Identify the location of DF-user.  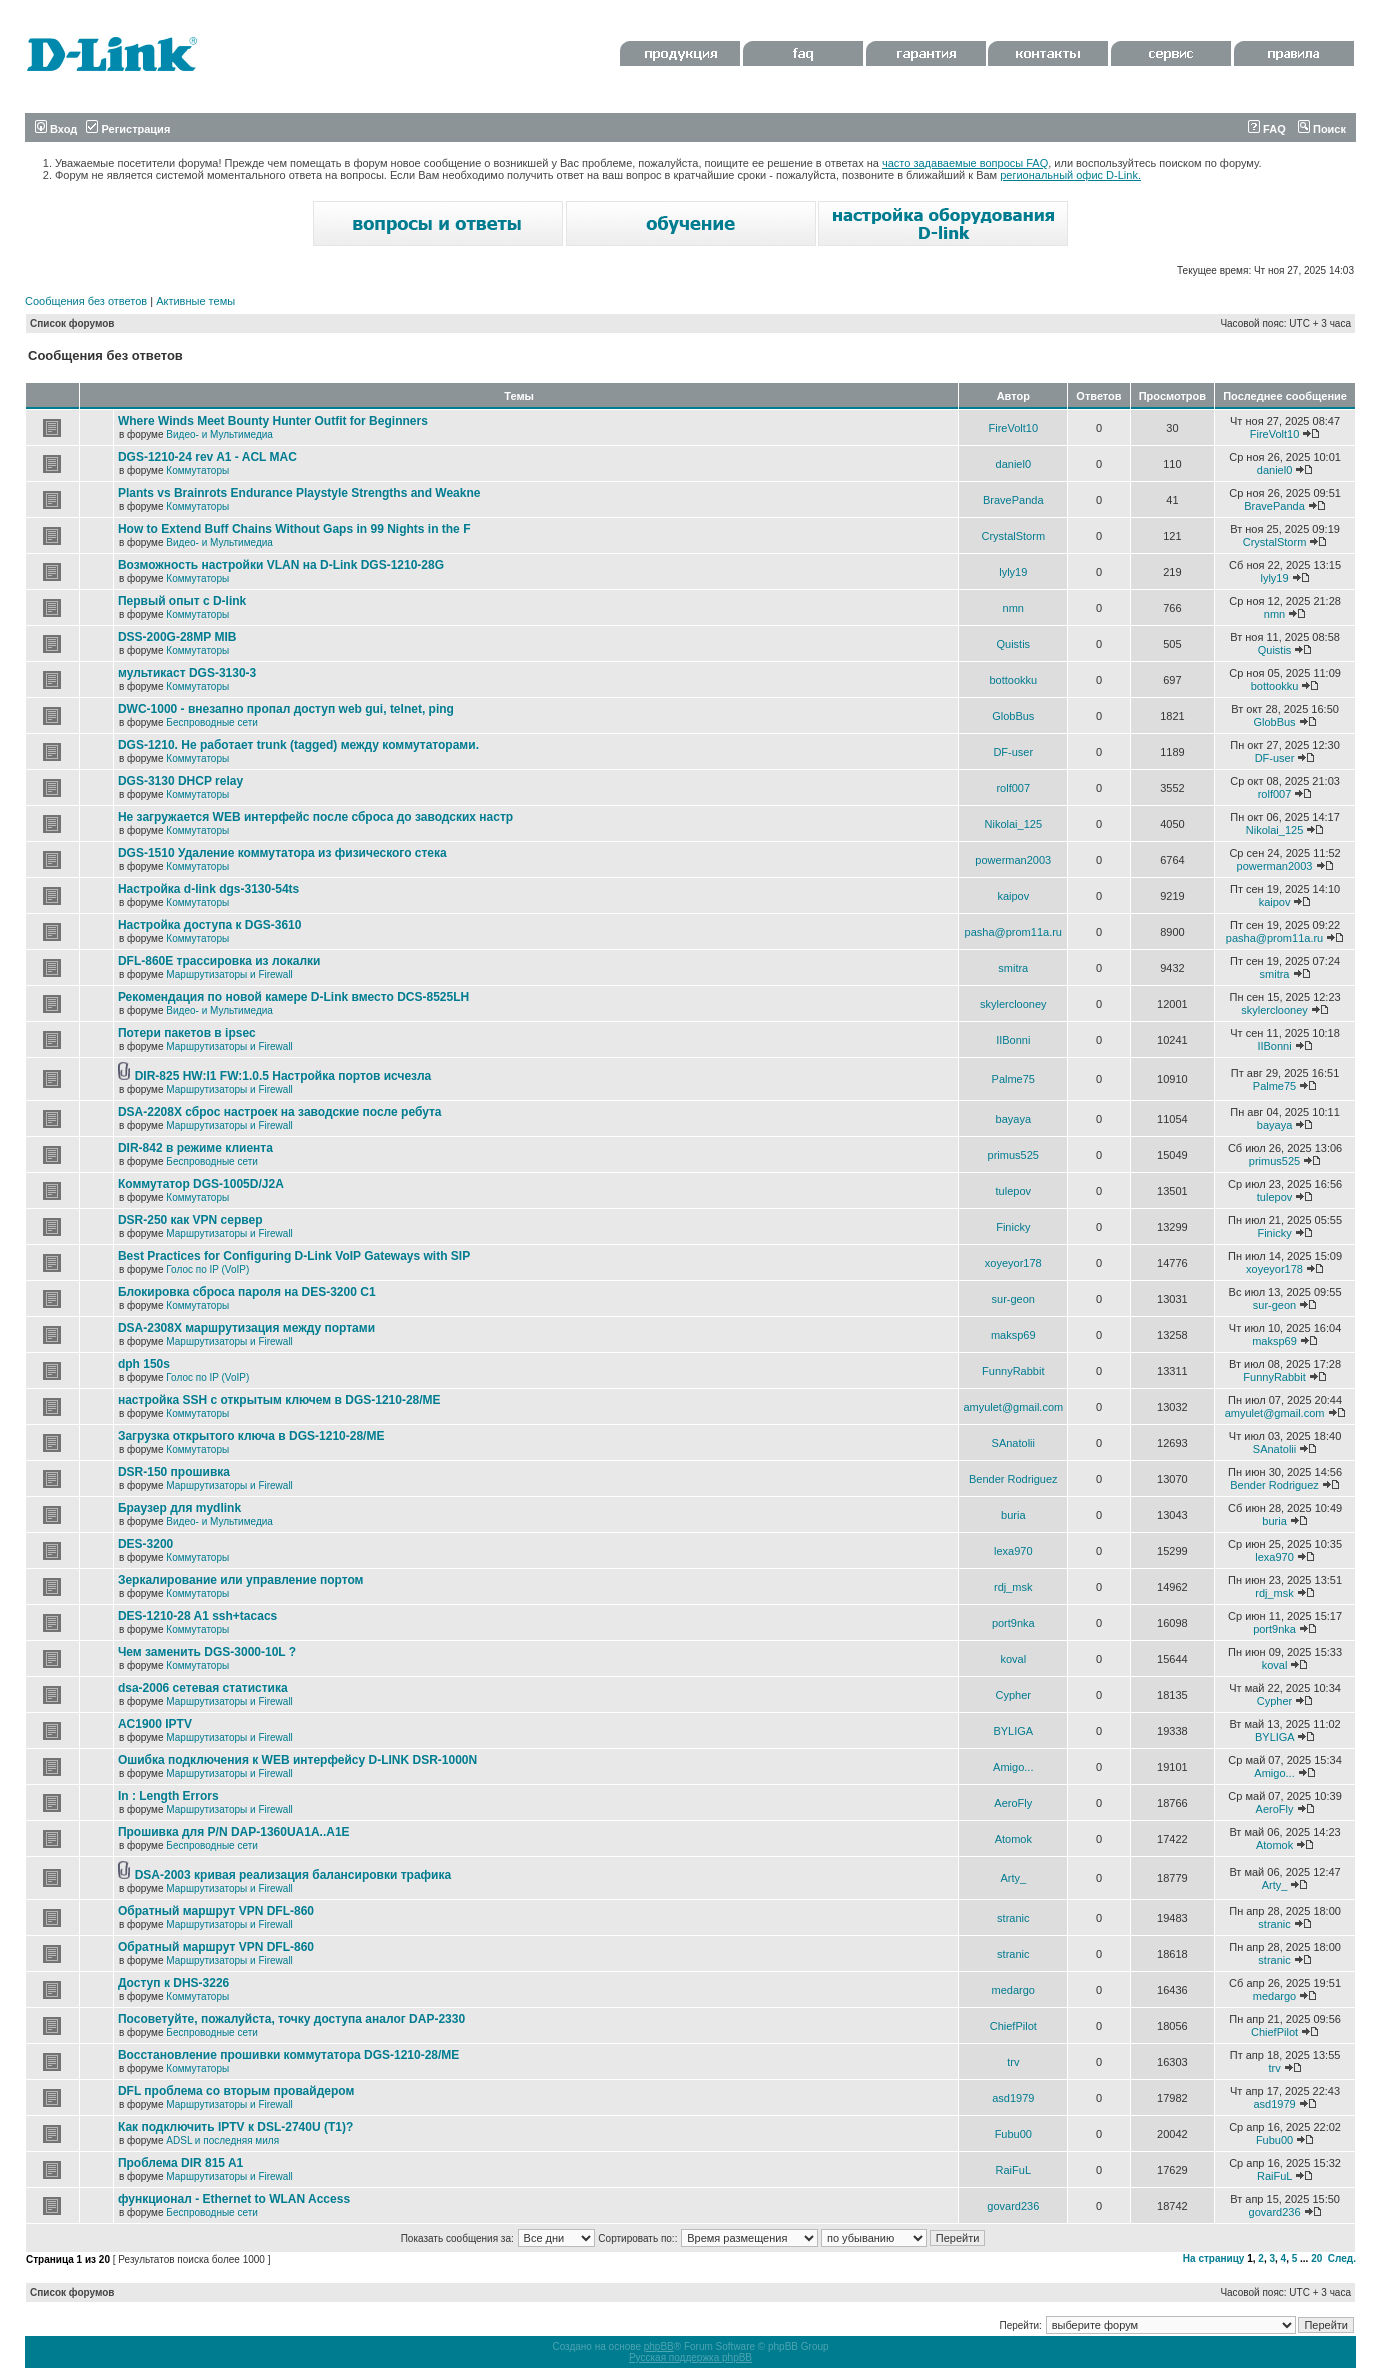
(1013, 752).